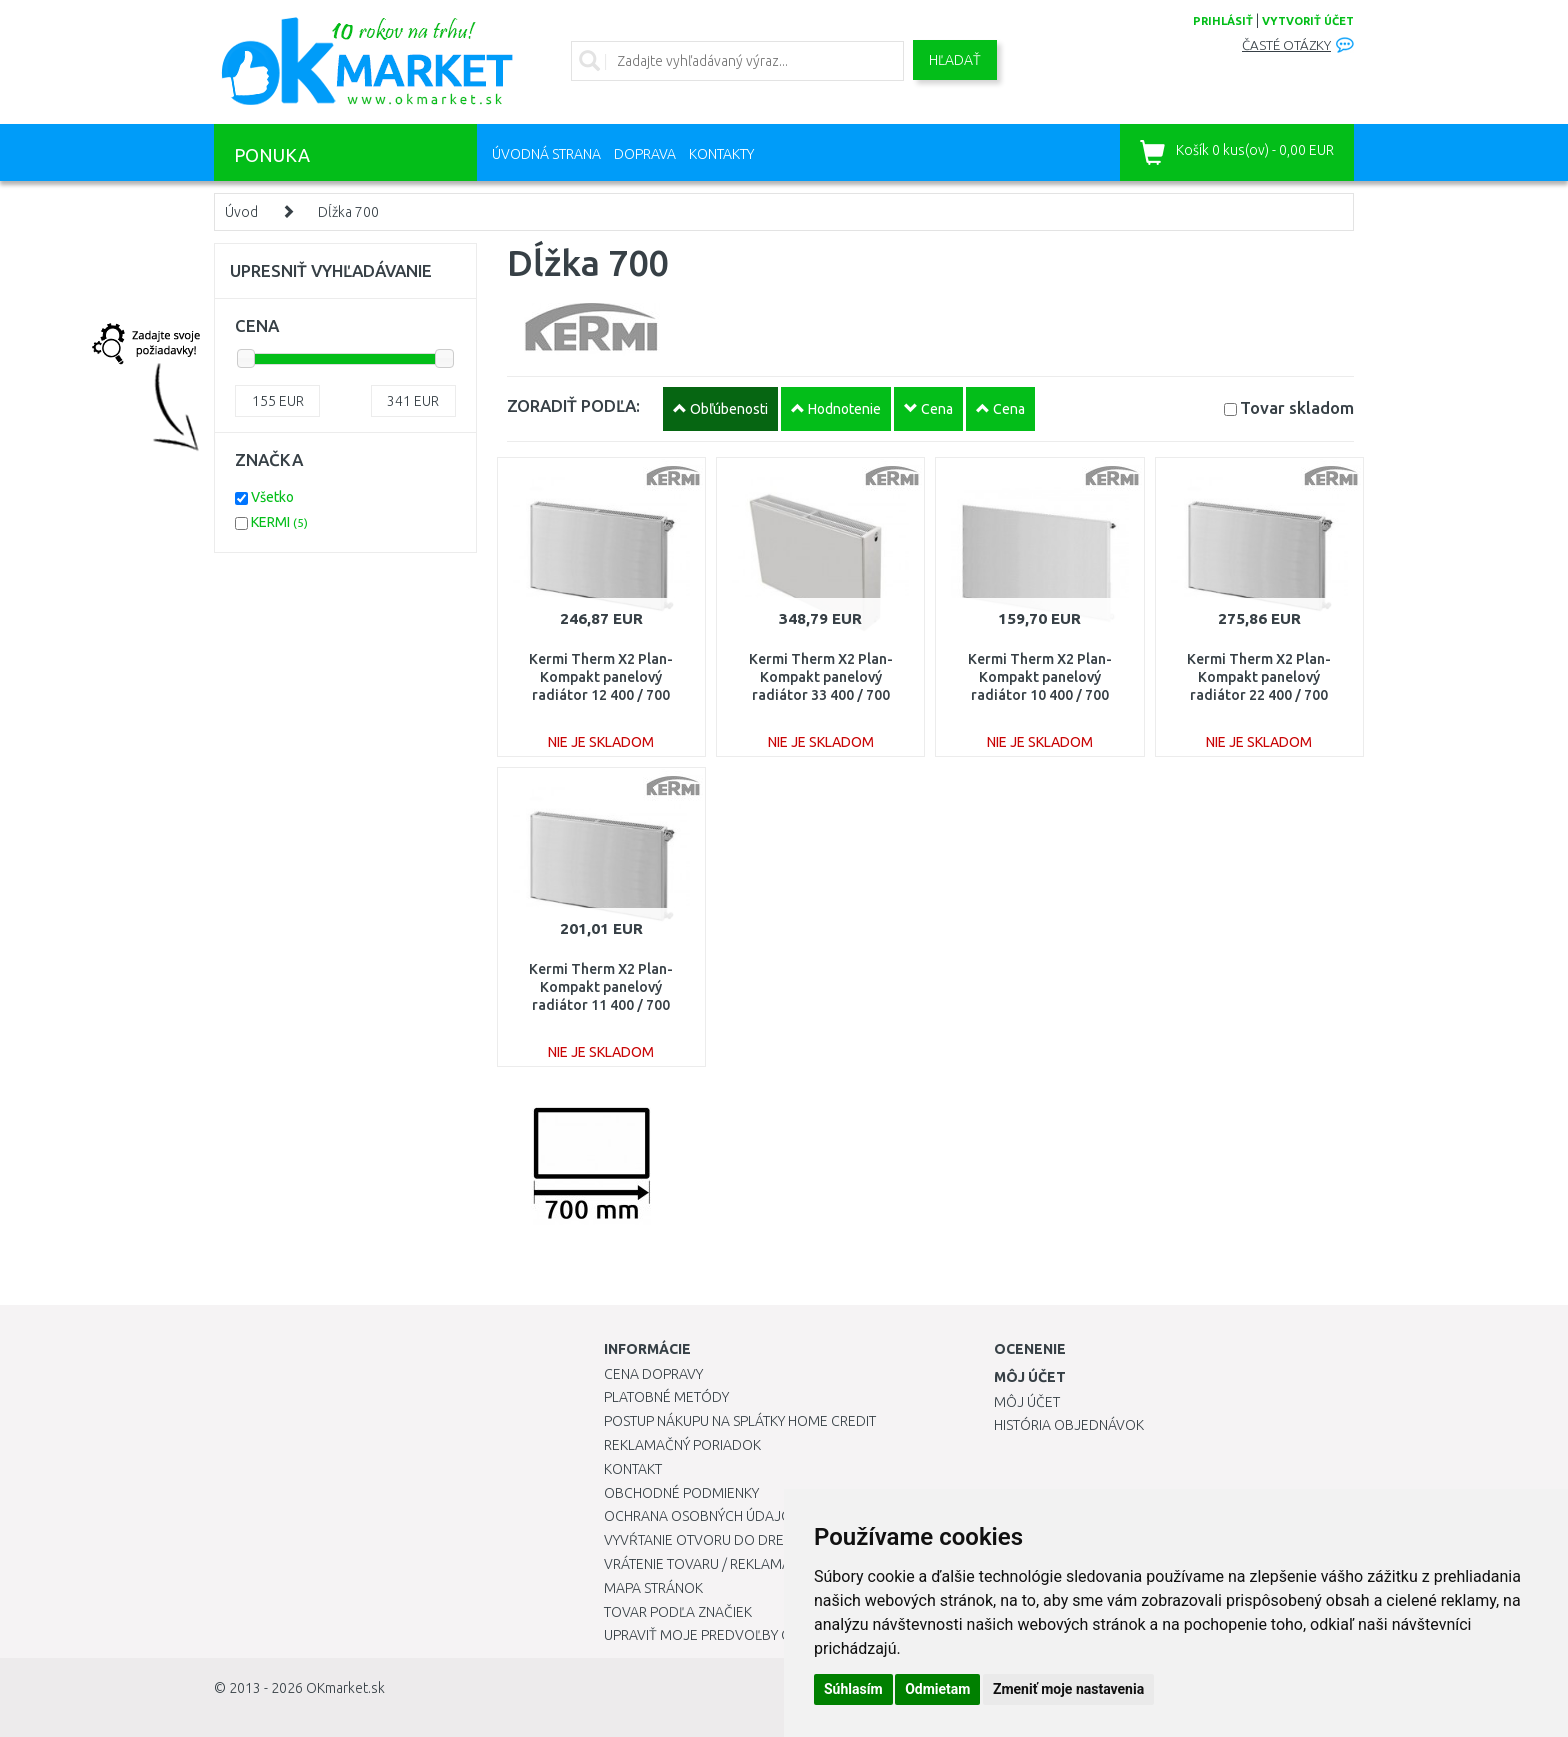  What do you see at coordinates (573, 405) in the screenshot?
I see `ZORADIŤ PODĽA:` at bounding box center [573, 405].